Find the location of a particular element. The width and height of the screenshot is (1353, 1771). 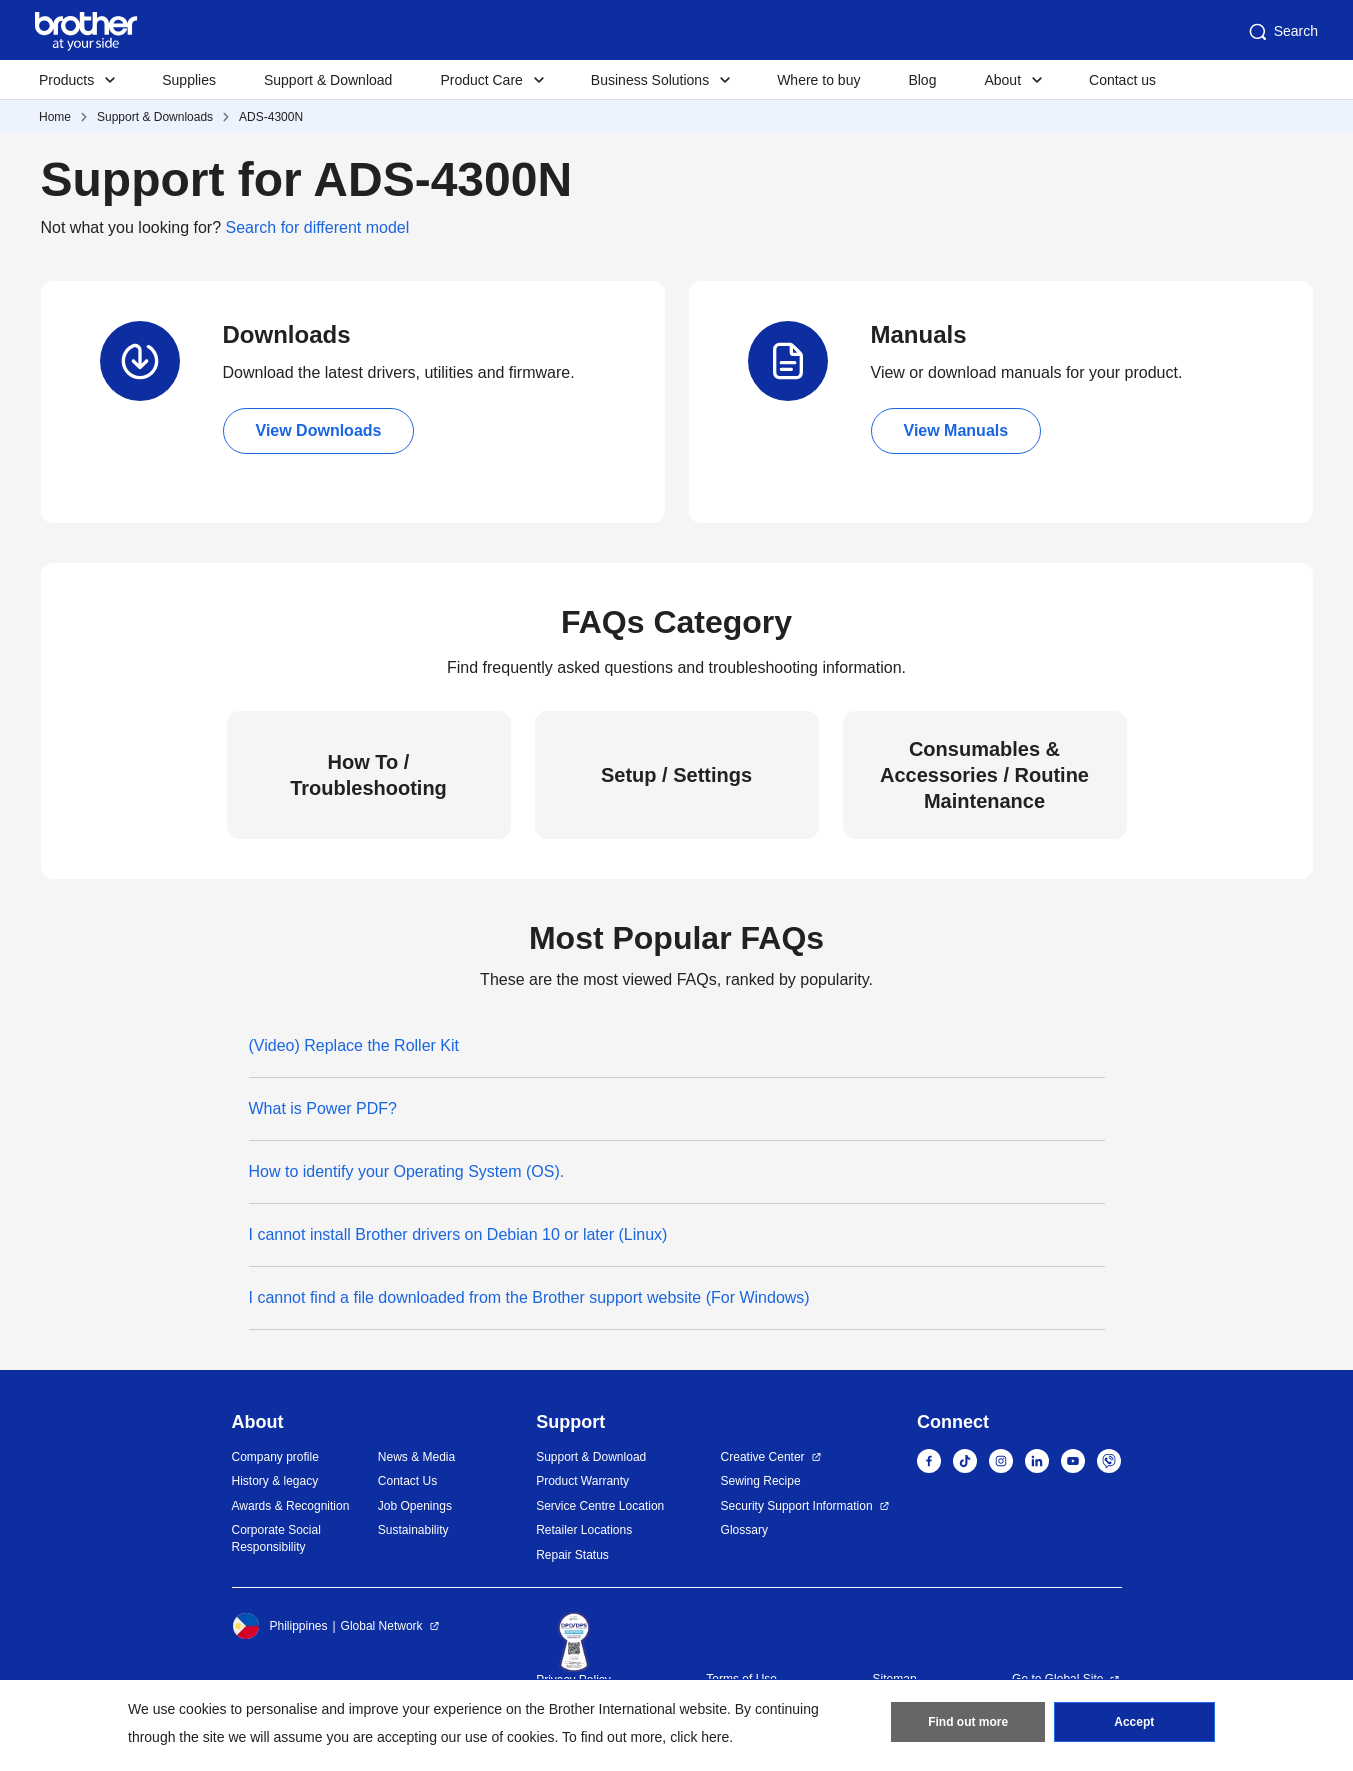

Blog is located at coordinates (922, 80).